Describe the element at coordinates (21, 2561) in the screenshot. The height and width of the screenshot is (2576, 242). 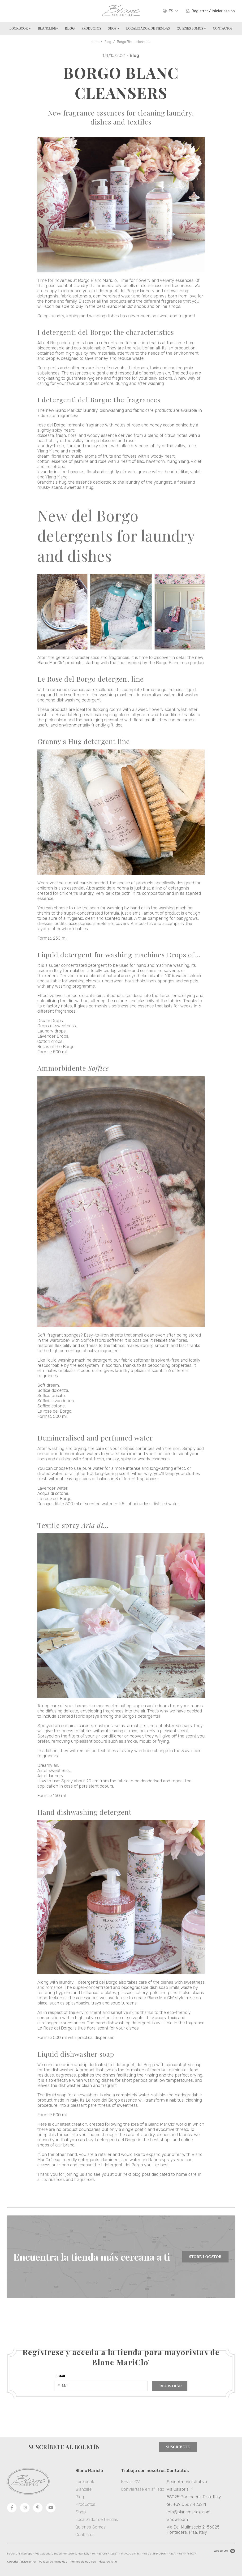
I see `Copyright&Disclaimer` at that location.